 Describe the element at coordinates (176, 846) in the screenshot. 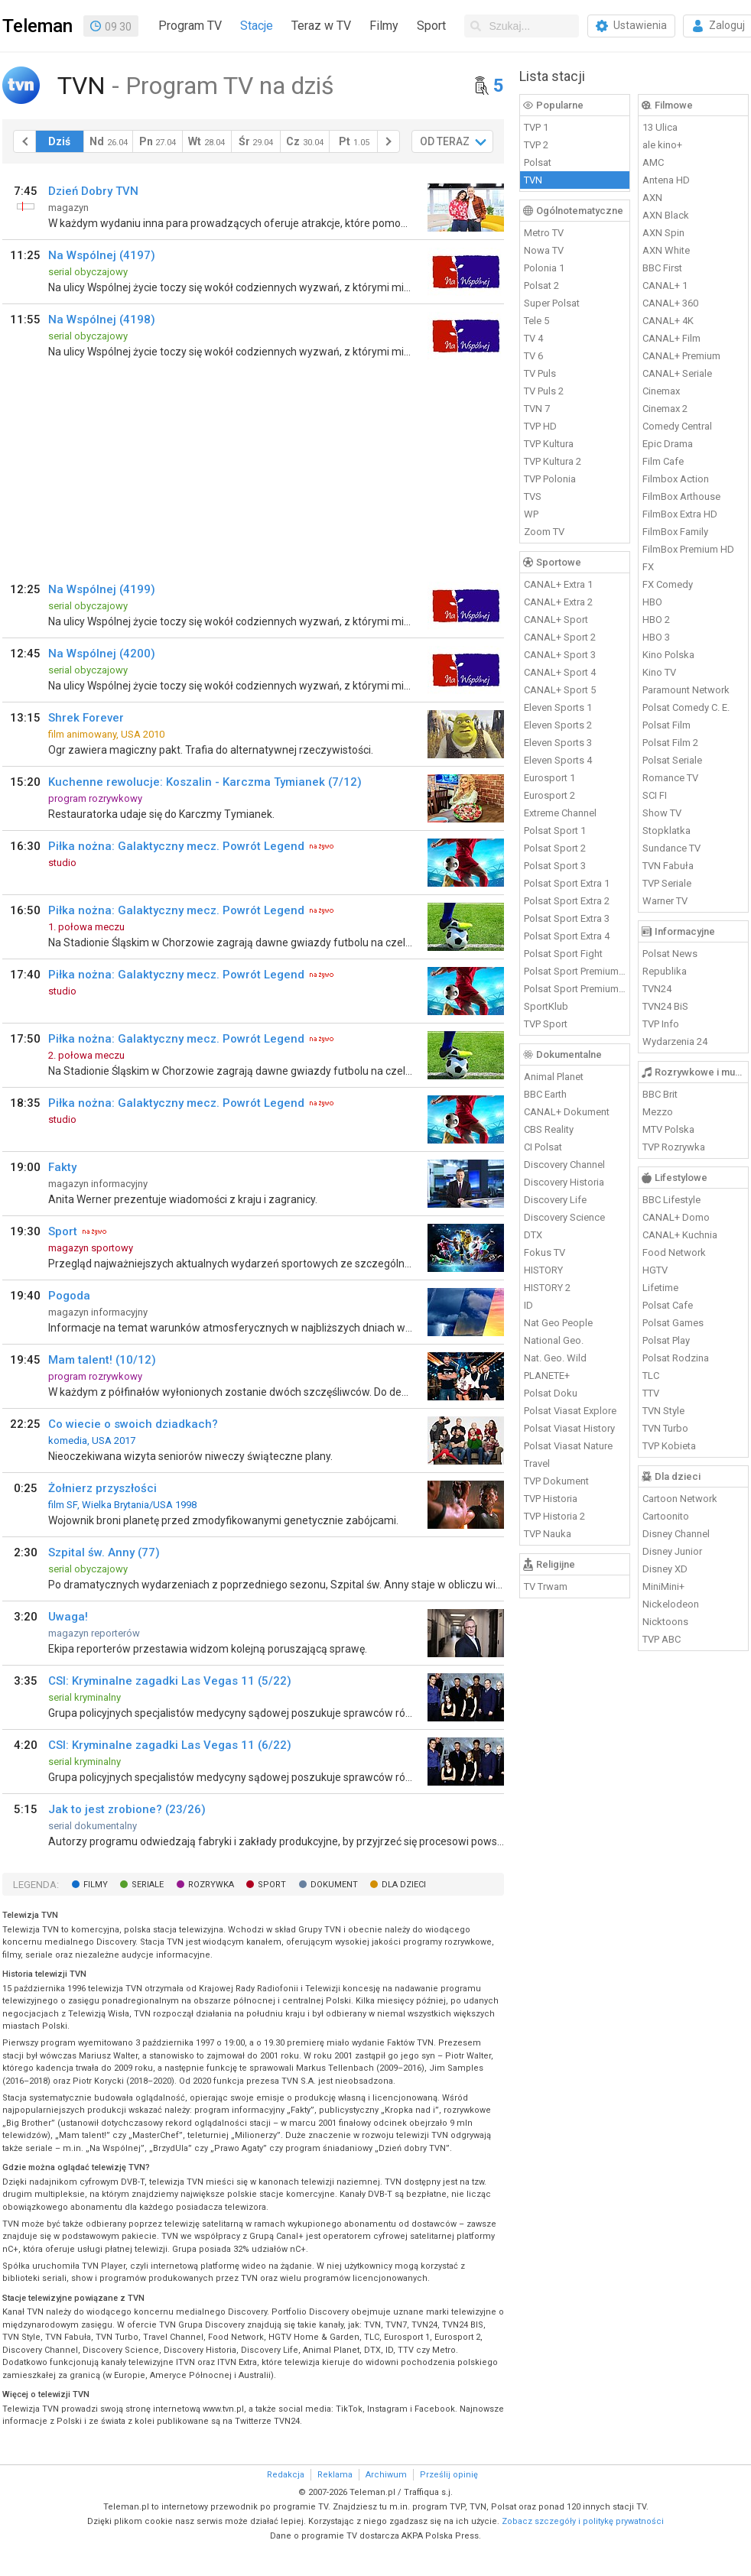

I see `Piłka nożna: Galaktyczny mecz. Powrót Legend` at that location.